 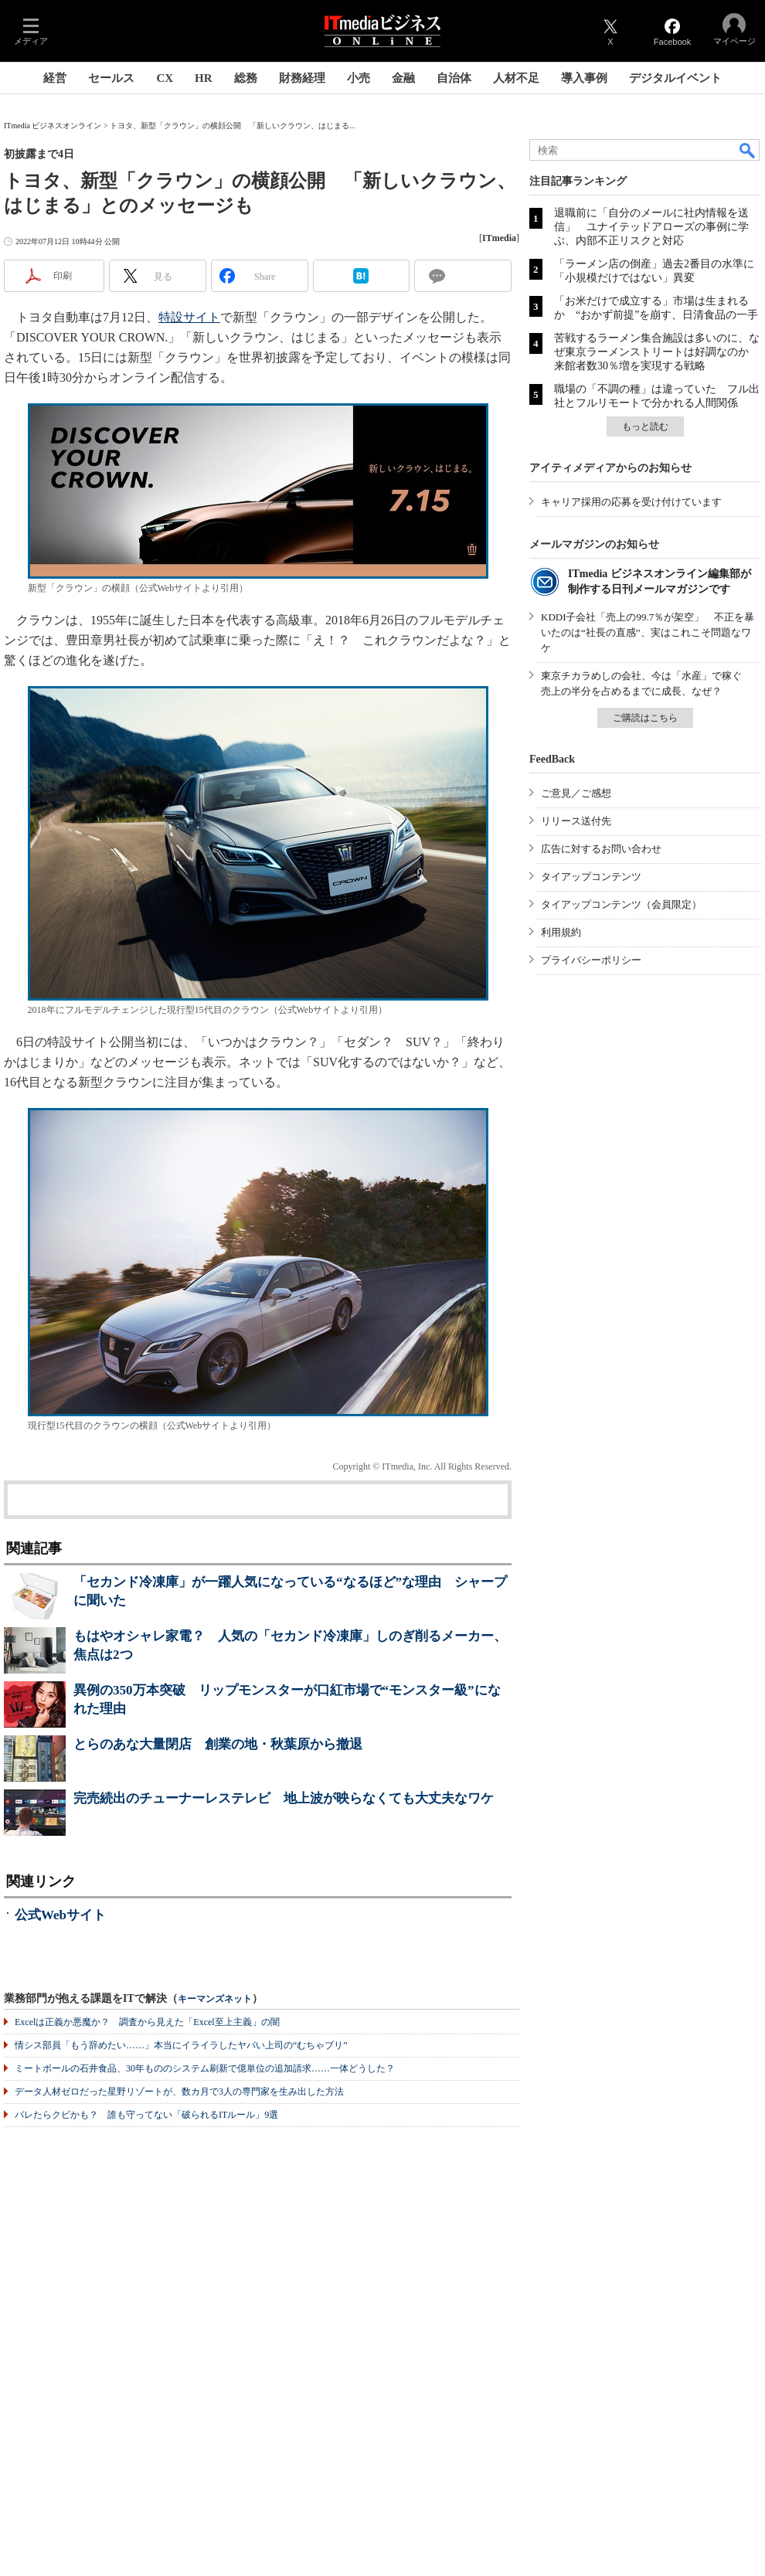 I want to click on 公式Webサイト, so click(x=60, y=1915).